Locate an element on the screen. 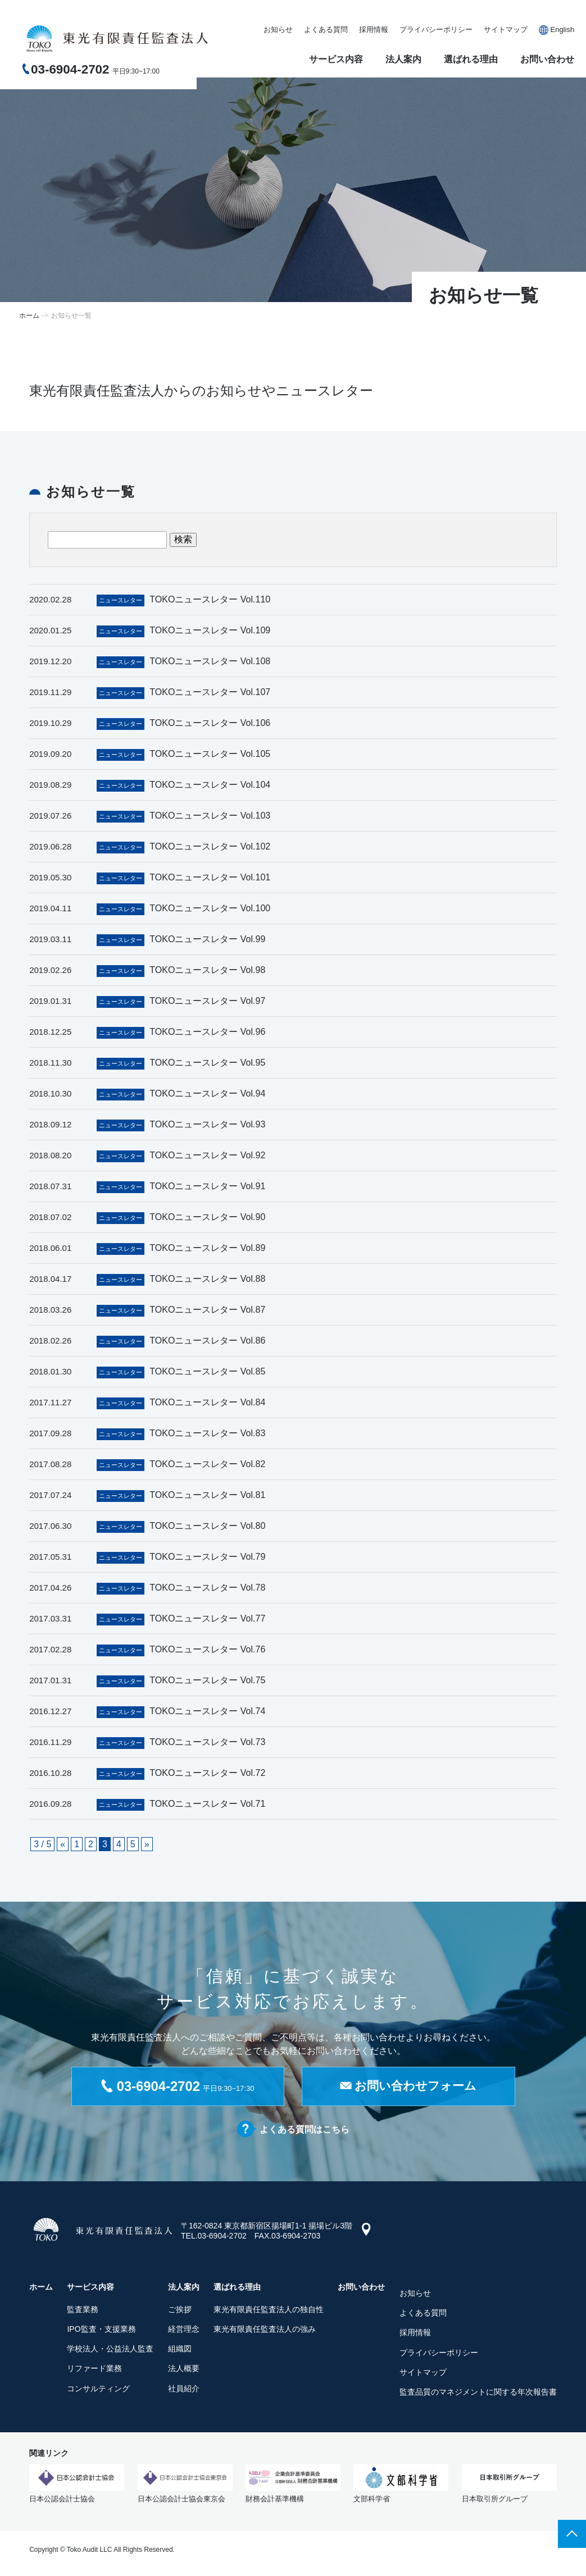  学校法人・公益法人監査 is located at coordinates (110, 2350).